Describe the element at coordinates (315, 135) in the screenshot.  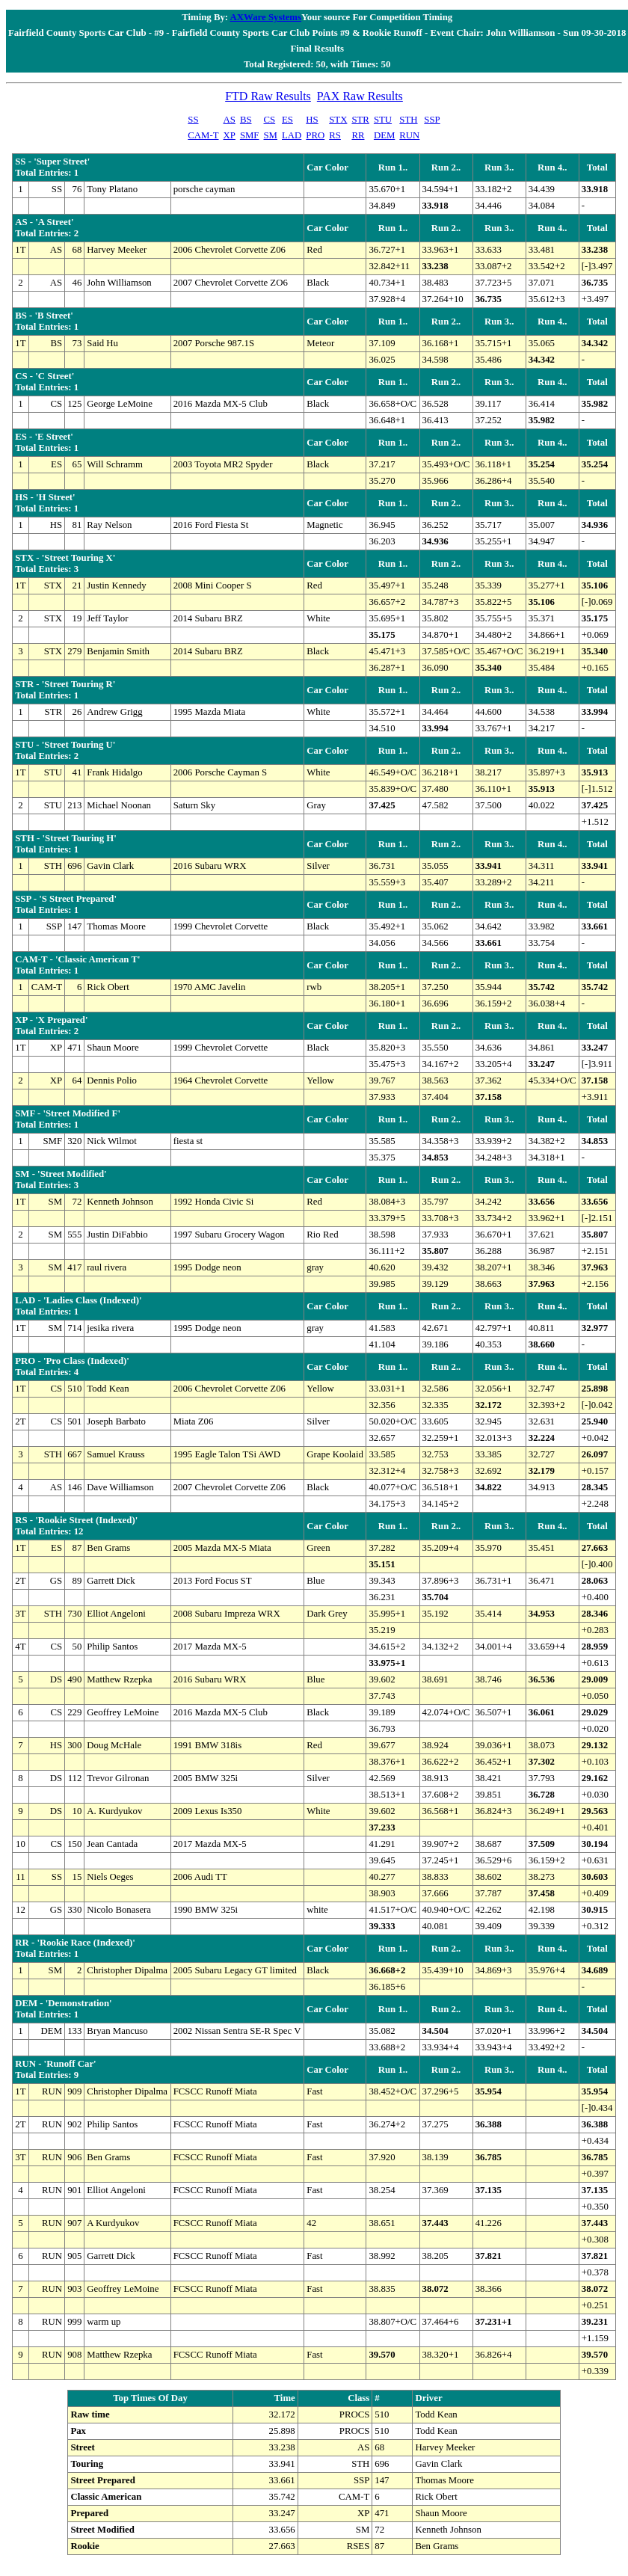
I see `PRO` at that location.